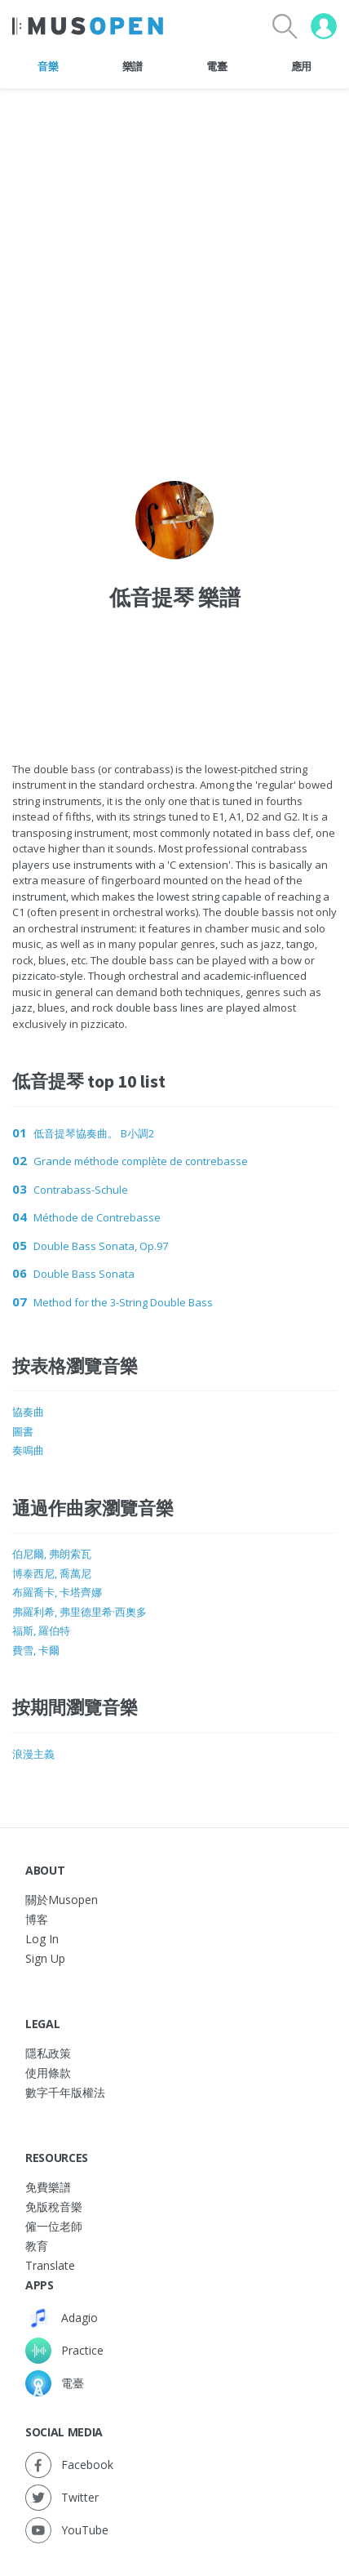 Image resolution: width=349 pixels, height=2576 pixels. What do you see at coordinates (79, 1611) in the screenshot?
I see `弗羅利希, 弗里德里希·西奧多` at bounding box center [79, 1611].